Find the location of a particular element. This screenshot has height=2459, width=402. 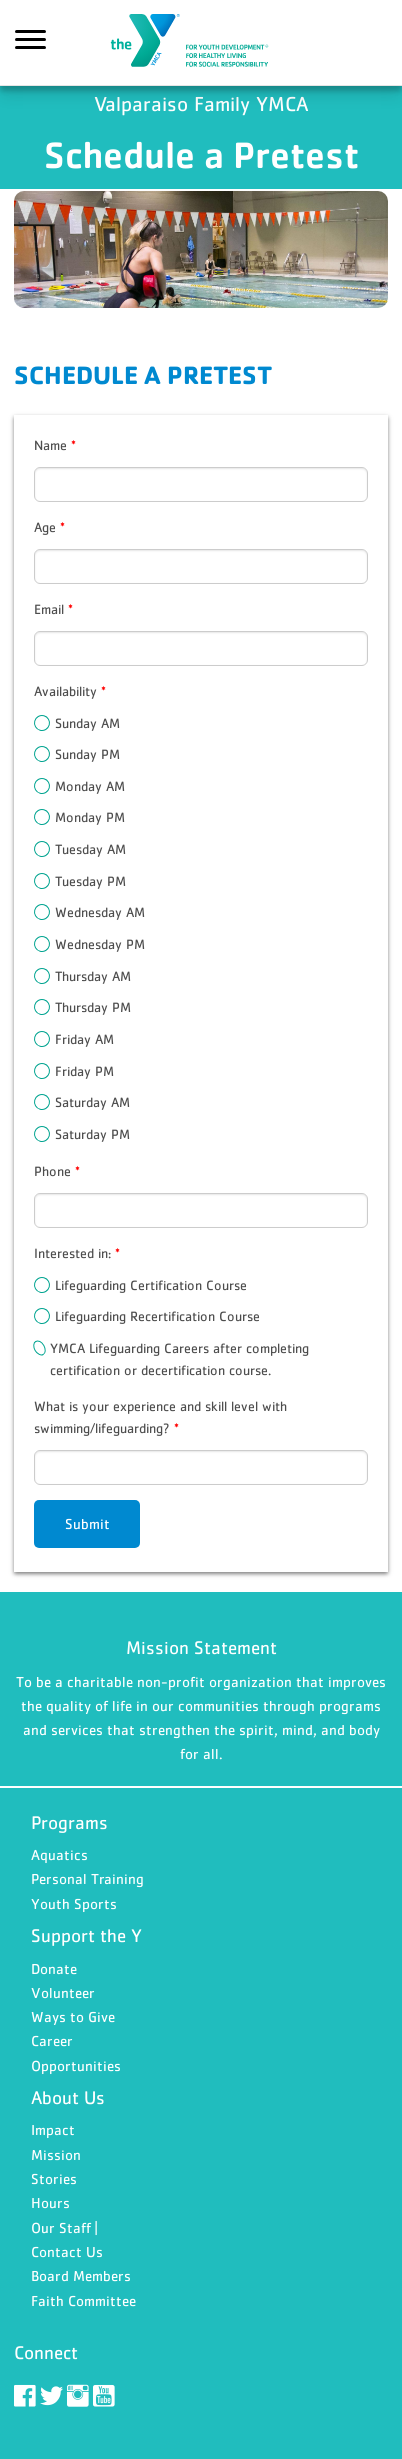

Programs is located at coordinates (69, 1822).